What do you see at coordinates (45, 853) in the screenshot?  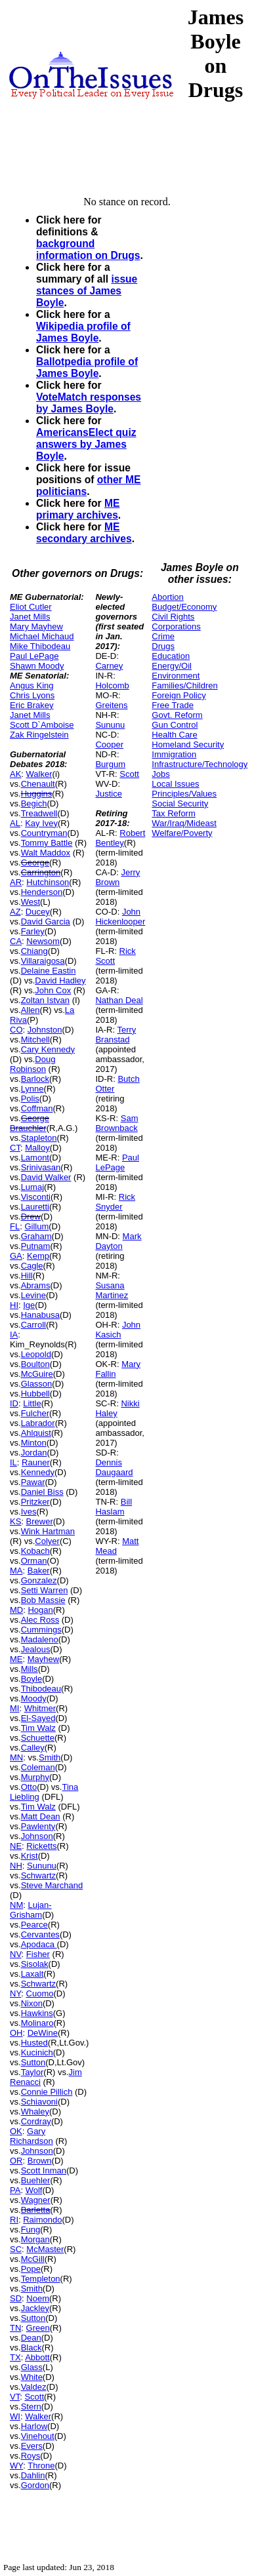 I see `Walt Maddox` at bounding box center [45, 853].